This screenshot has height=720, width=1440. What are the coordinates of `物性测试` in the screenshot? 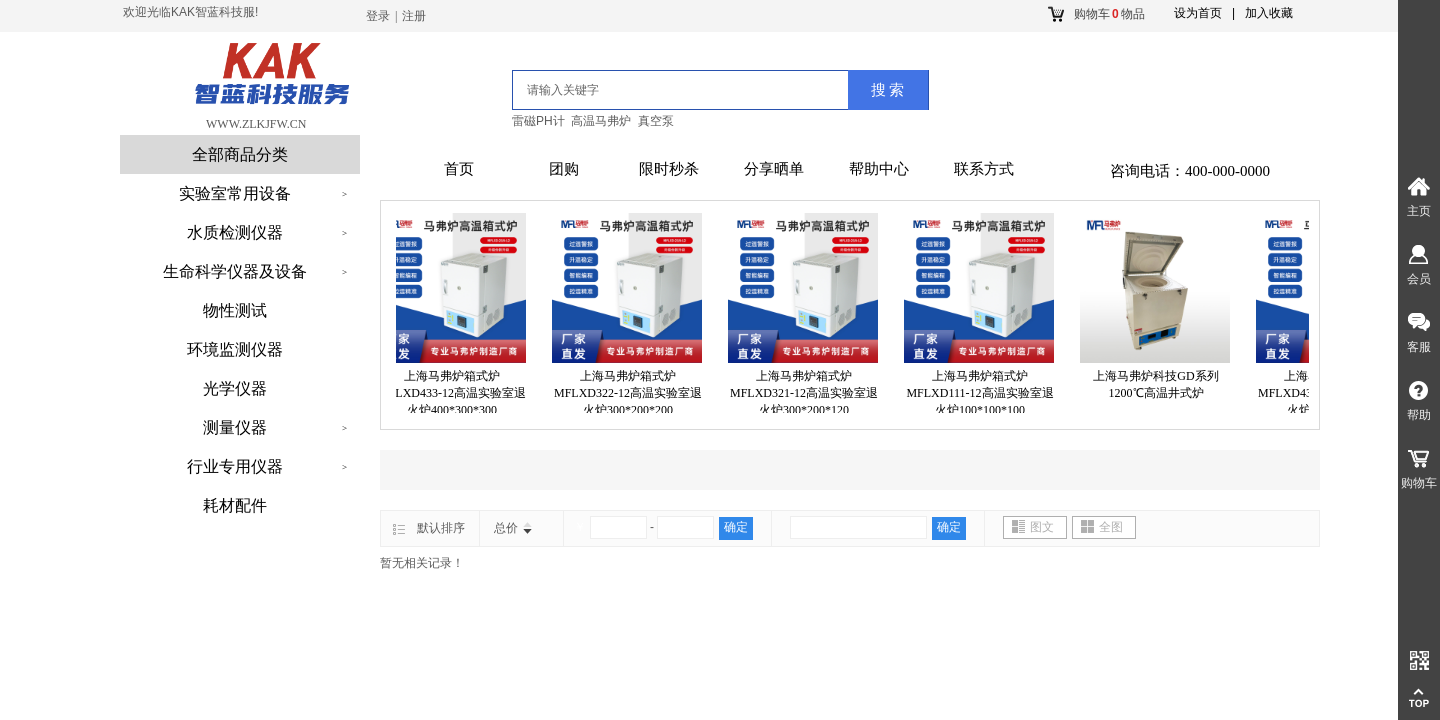 It's located at (235, 310).